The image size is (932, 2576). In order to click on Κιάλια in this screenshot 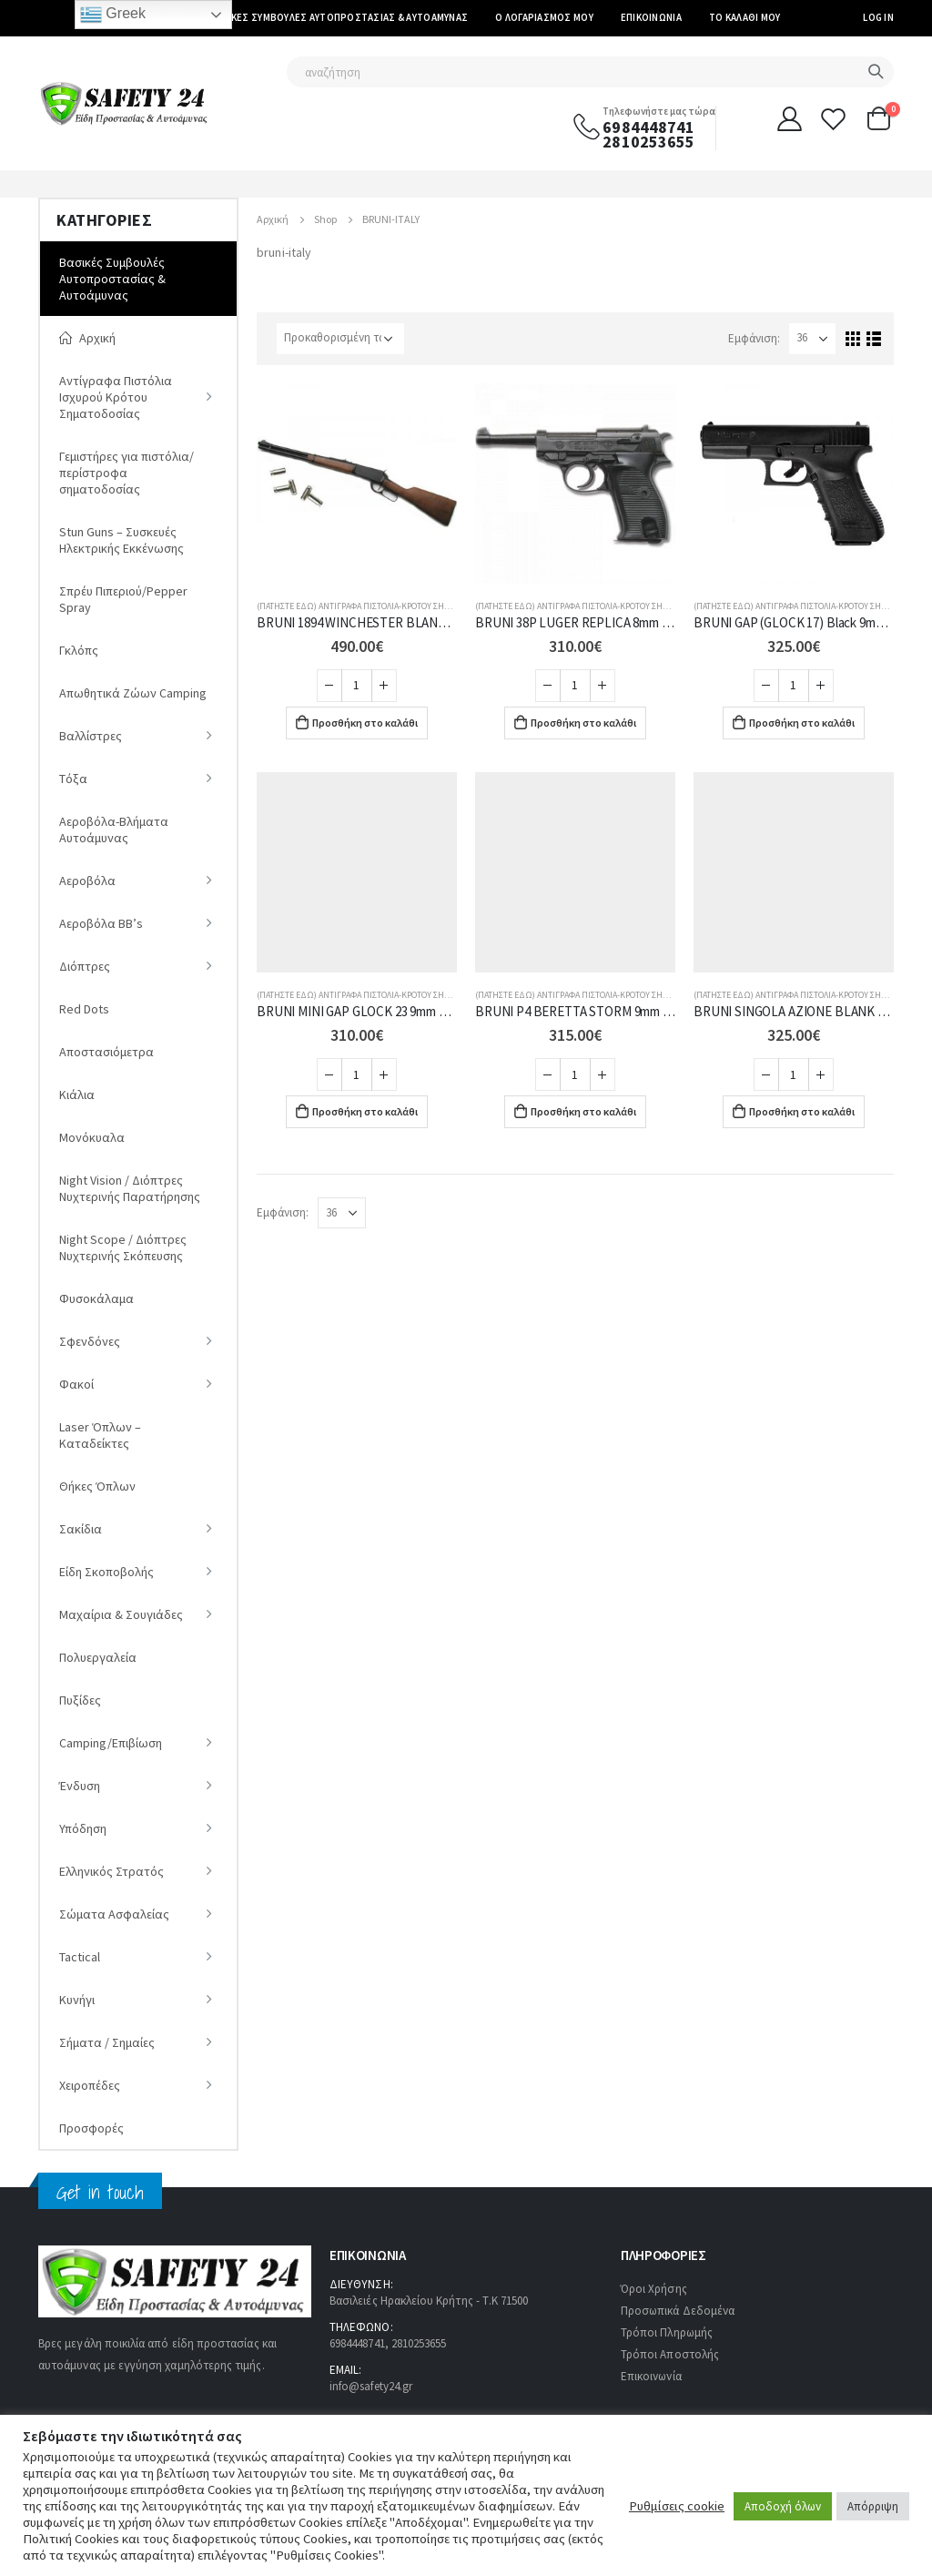, I will do `click(77, 1094)`.